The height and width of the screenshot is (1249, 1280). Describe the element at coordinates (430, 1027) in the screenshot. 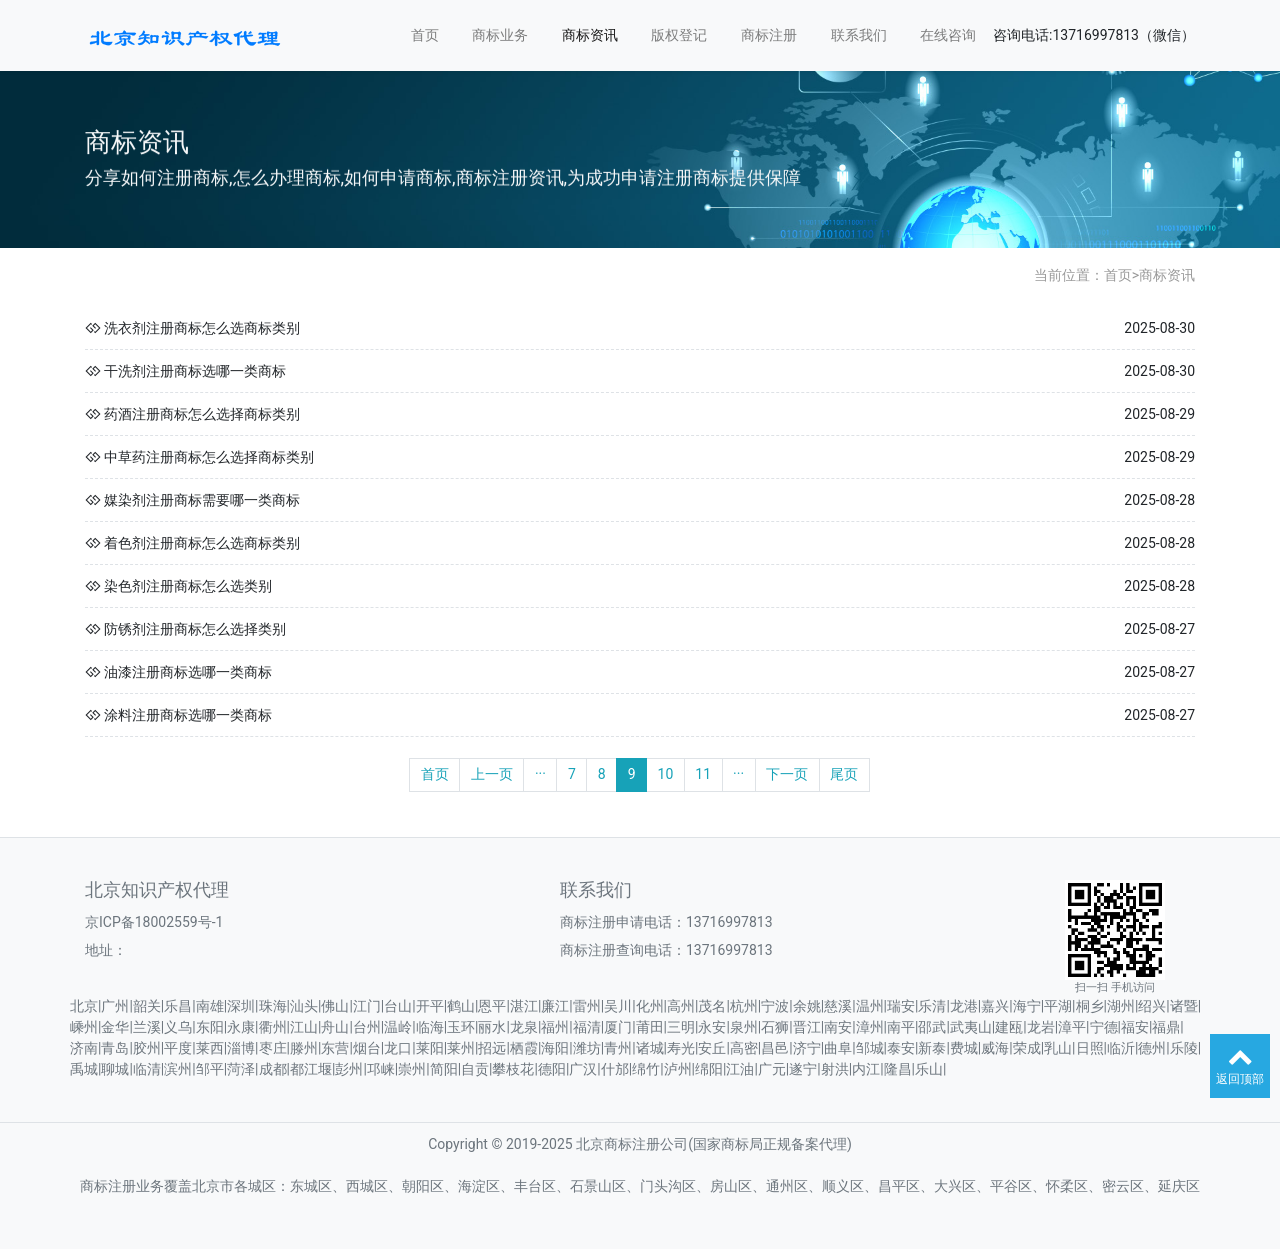

I see `临海` at that location.